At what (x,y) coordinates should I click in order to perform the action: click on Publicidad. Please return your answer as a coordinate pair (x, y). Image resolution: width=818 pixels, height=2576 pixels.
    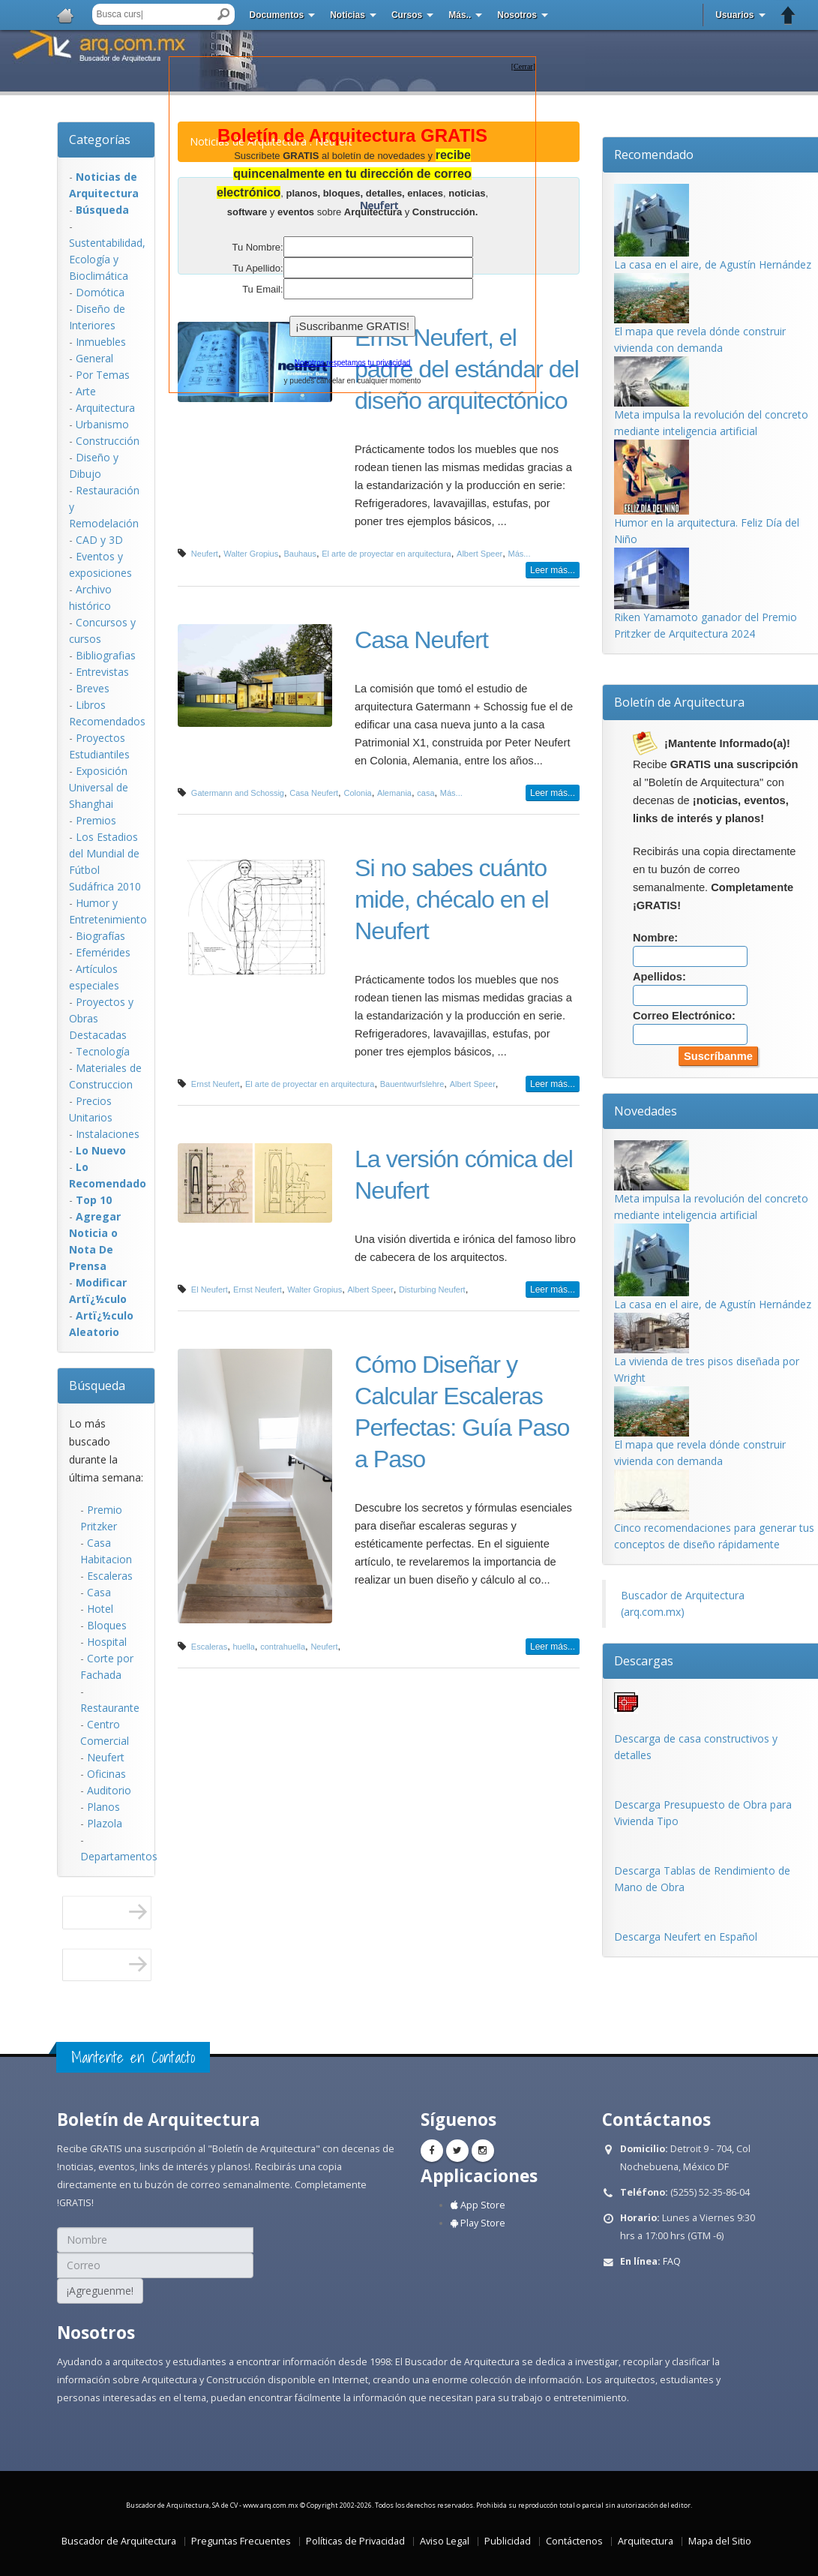
    Looking at the image, I should click on (507, 2541).